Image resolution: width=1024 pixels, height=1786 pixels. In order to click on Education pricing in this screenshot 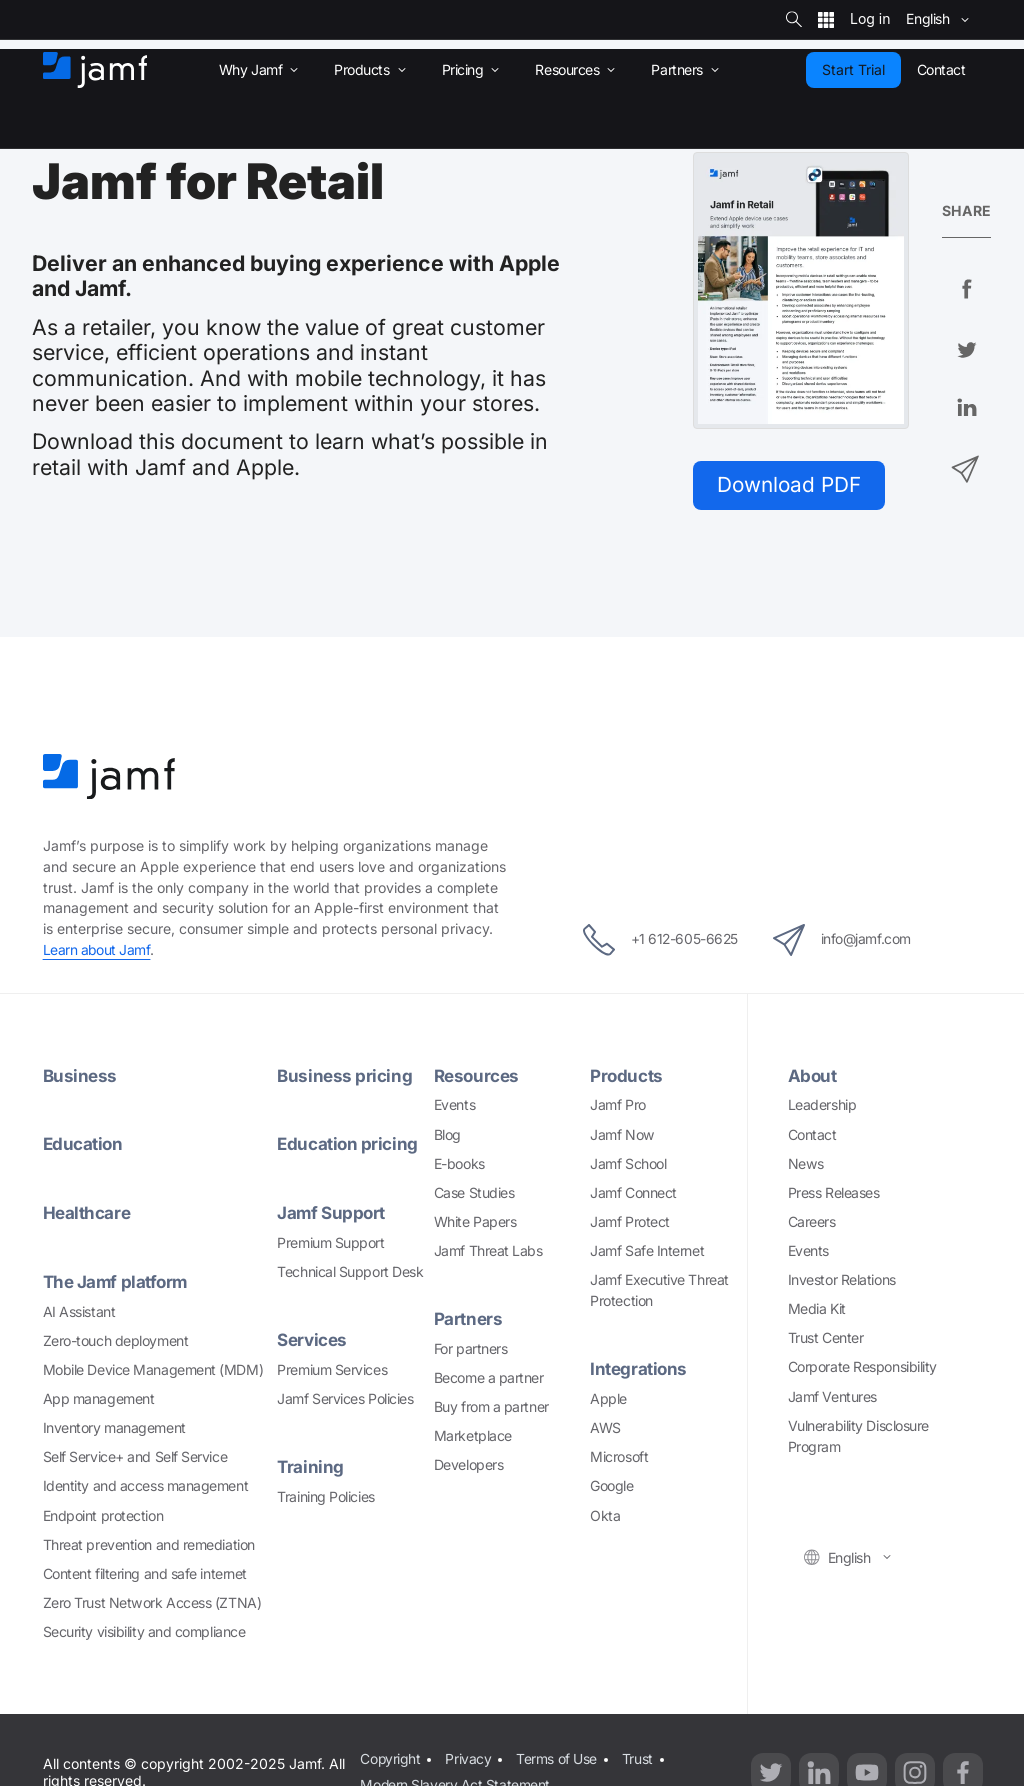, I will do `click(348, 1145)`.